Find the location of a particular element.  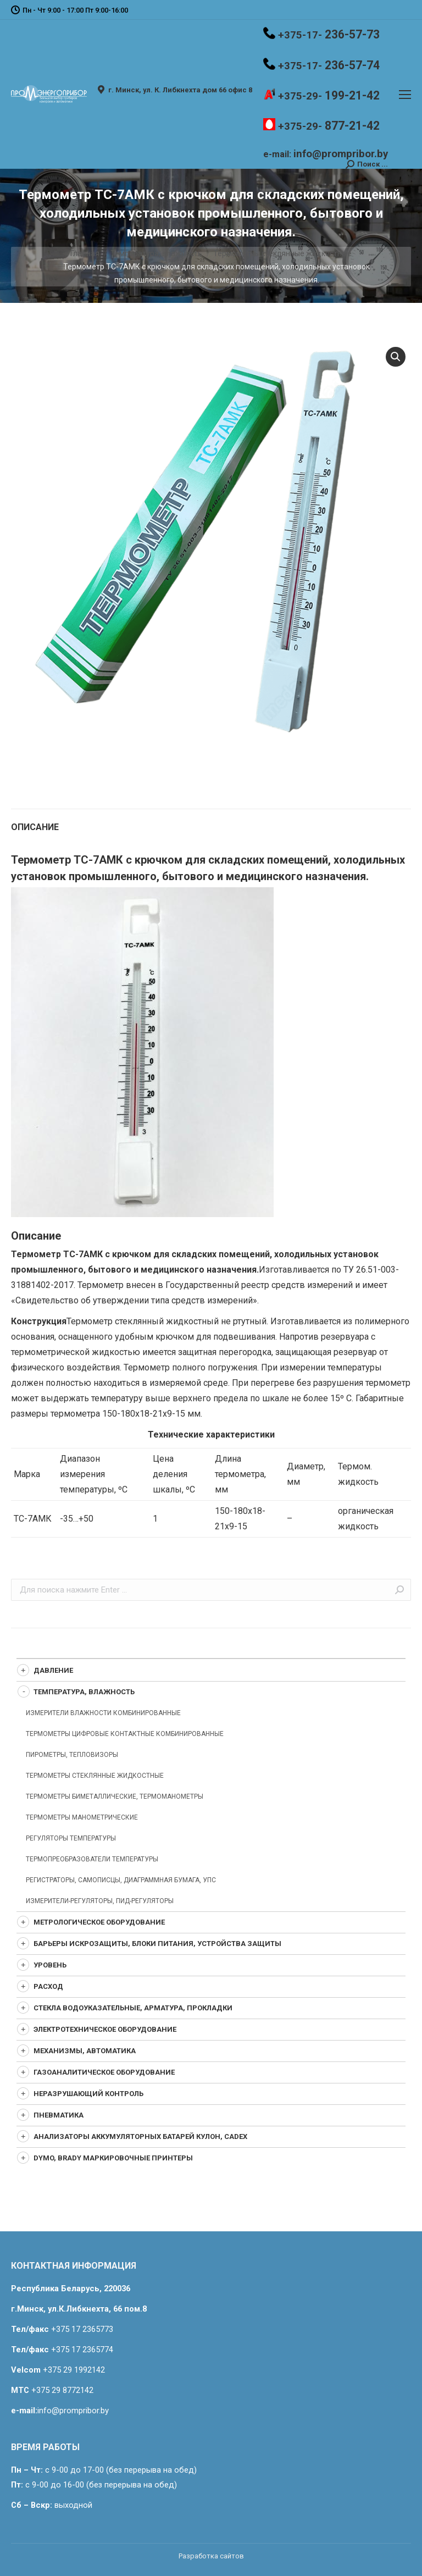

Неразрушающий контроль is located at coordinates (88, 2093).